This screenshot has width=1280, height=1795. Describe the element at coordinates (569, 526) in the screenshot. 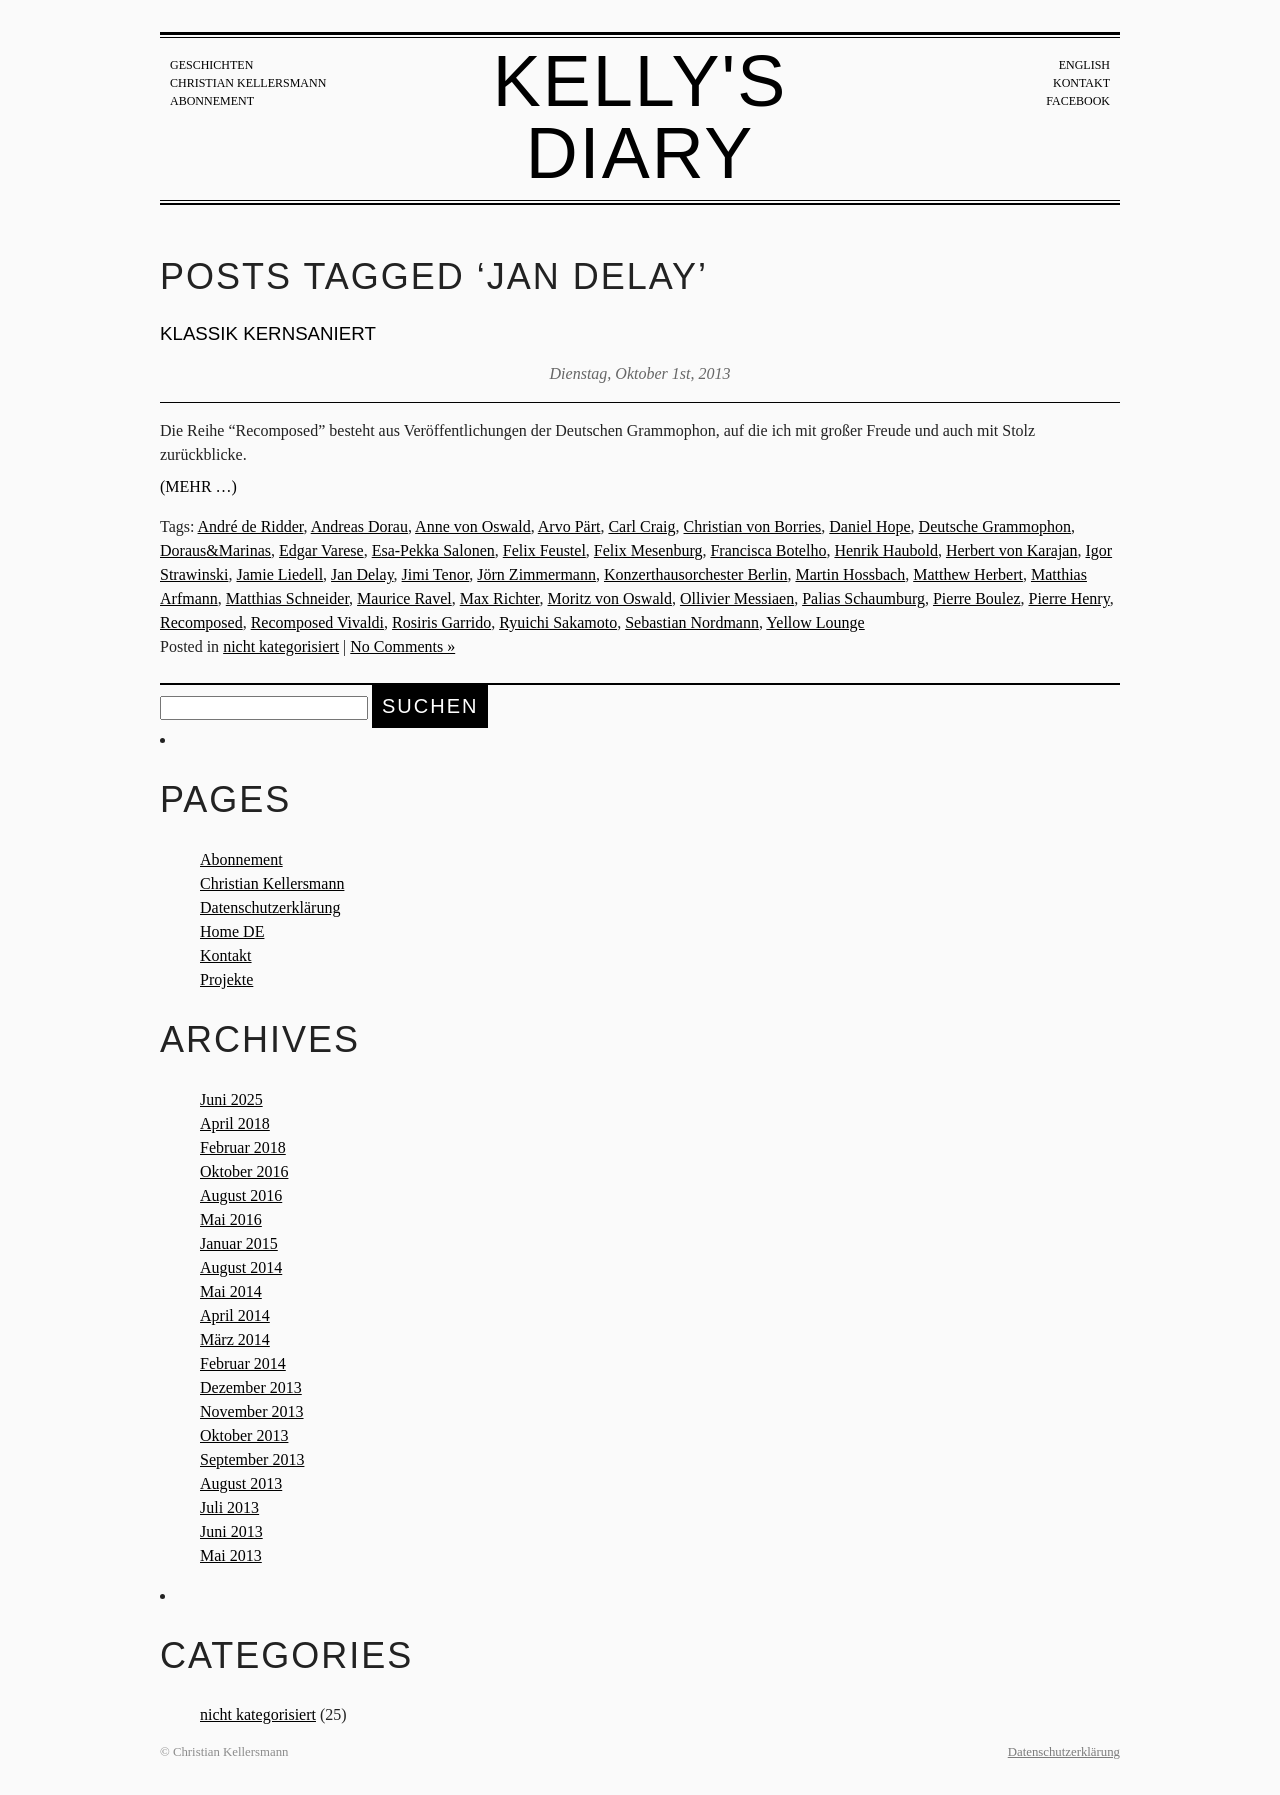

I see `Arvo Pärt` at that location.